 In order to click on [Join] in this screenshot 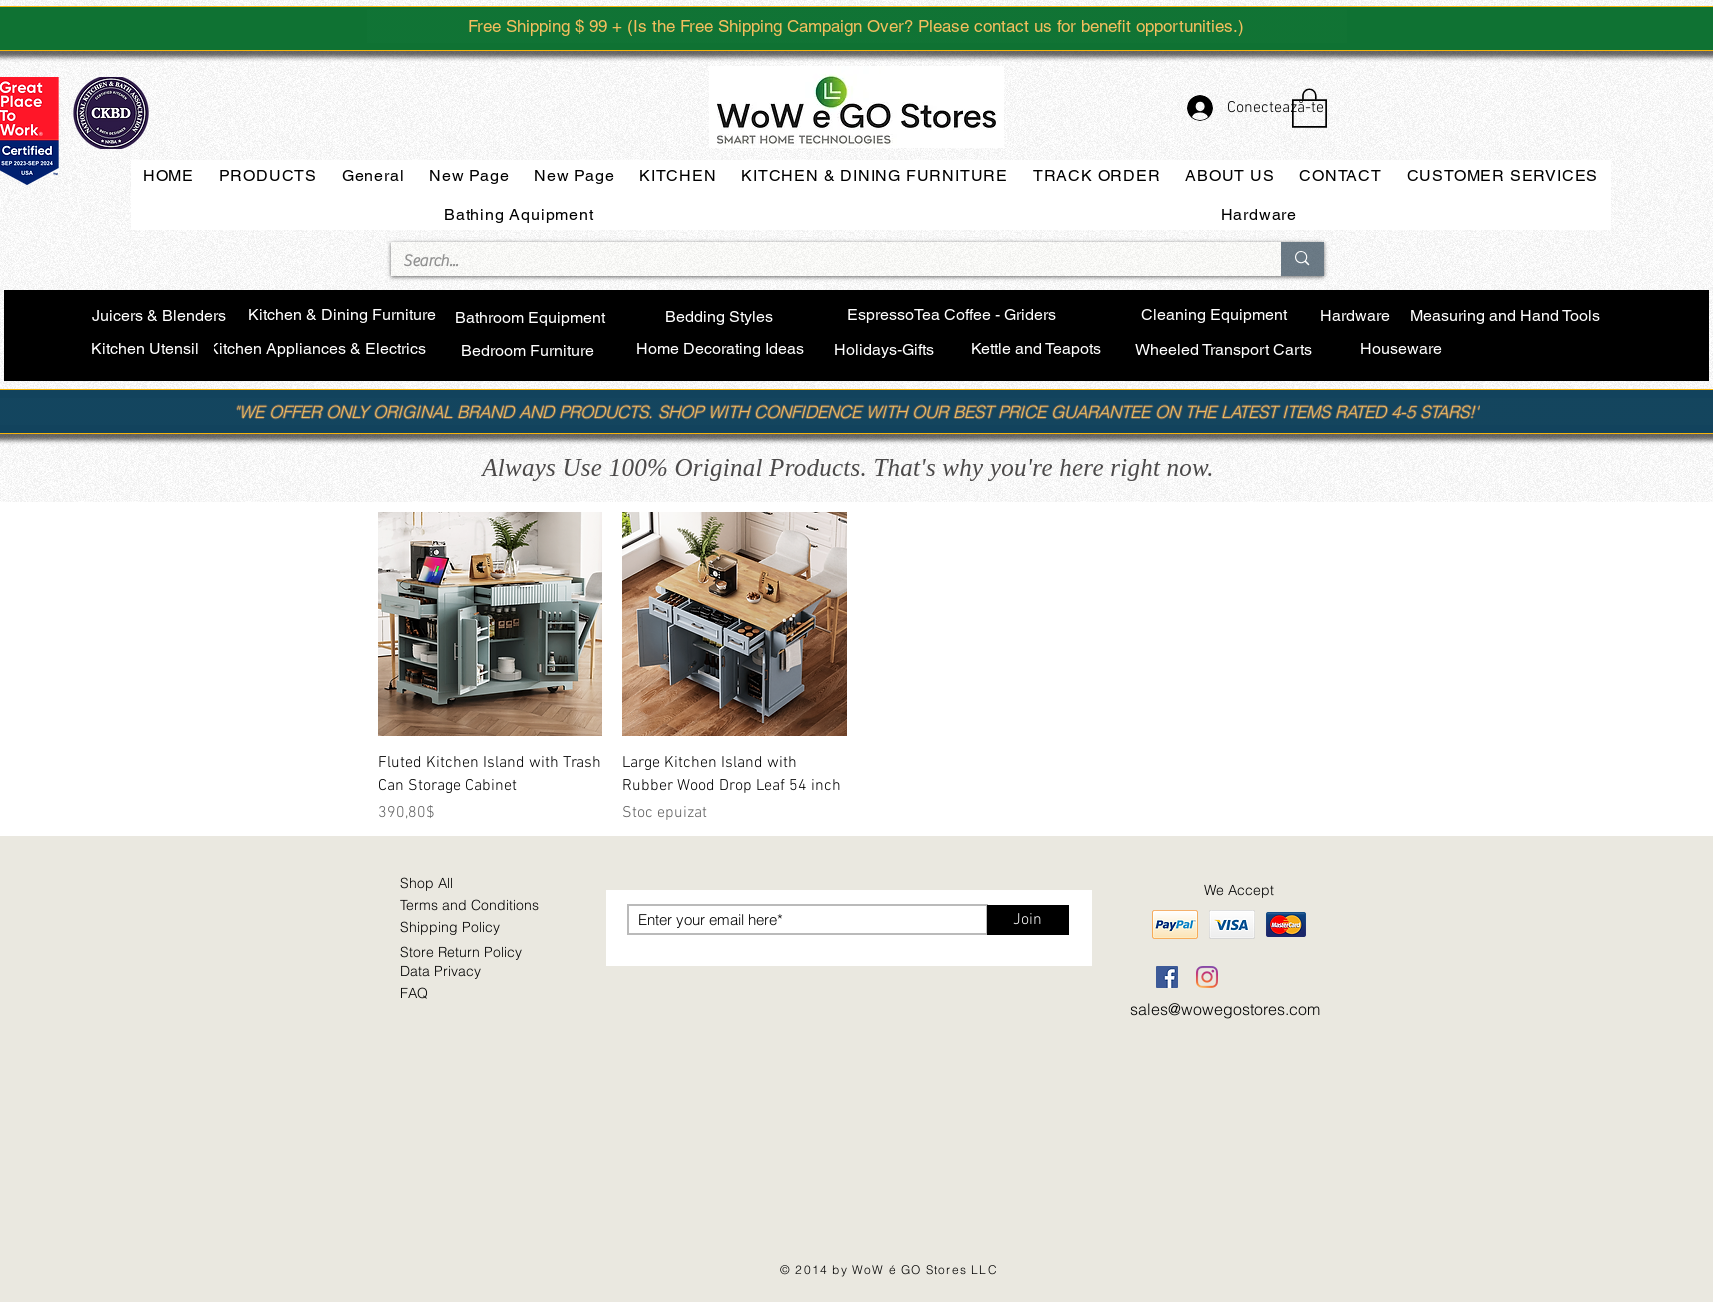, I will do `click(1028, 920)`.